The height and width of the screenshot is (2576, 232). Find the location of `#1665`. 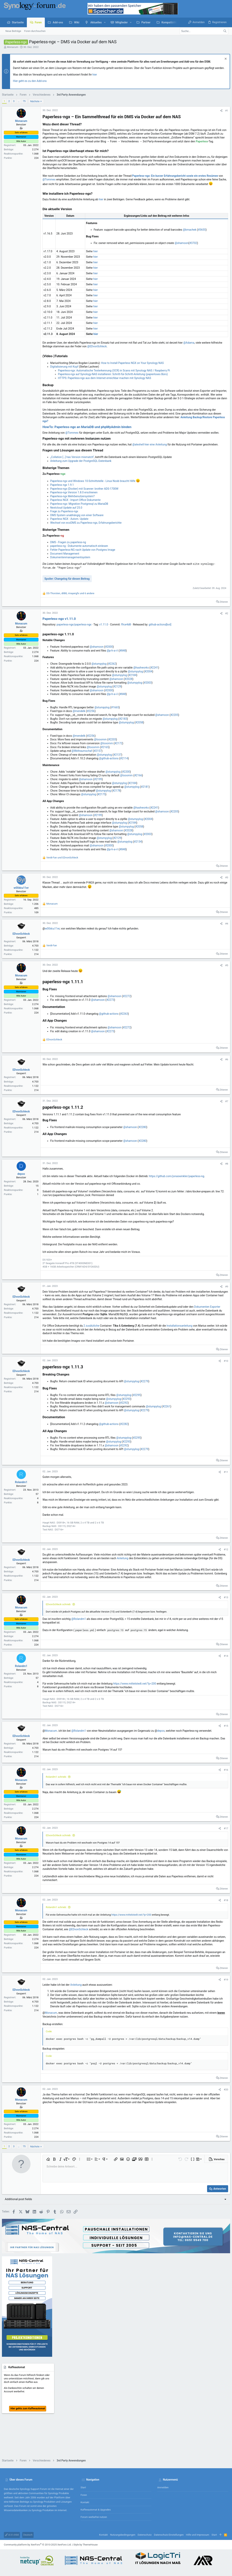

#1665 is located at coordinates (117, 788).